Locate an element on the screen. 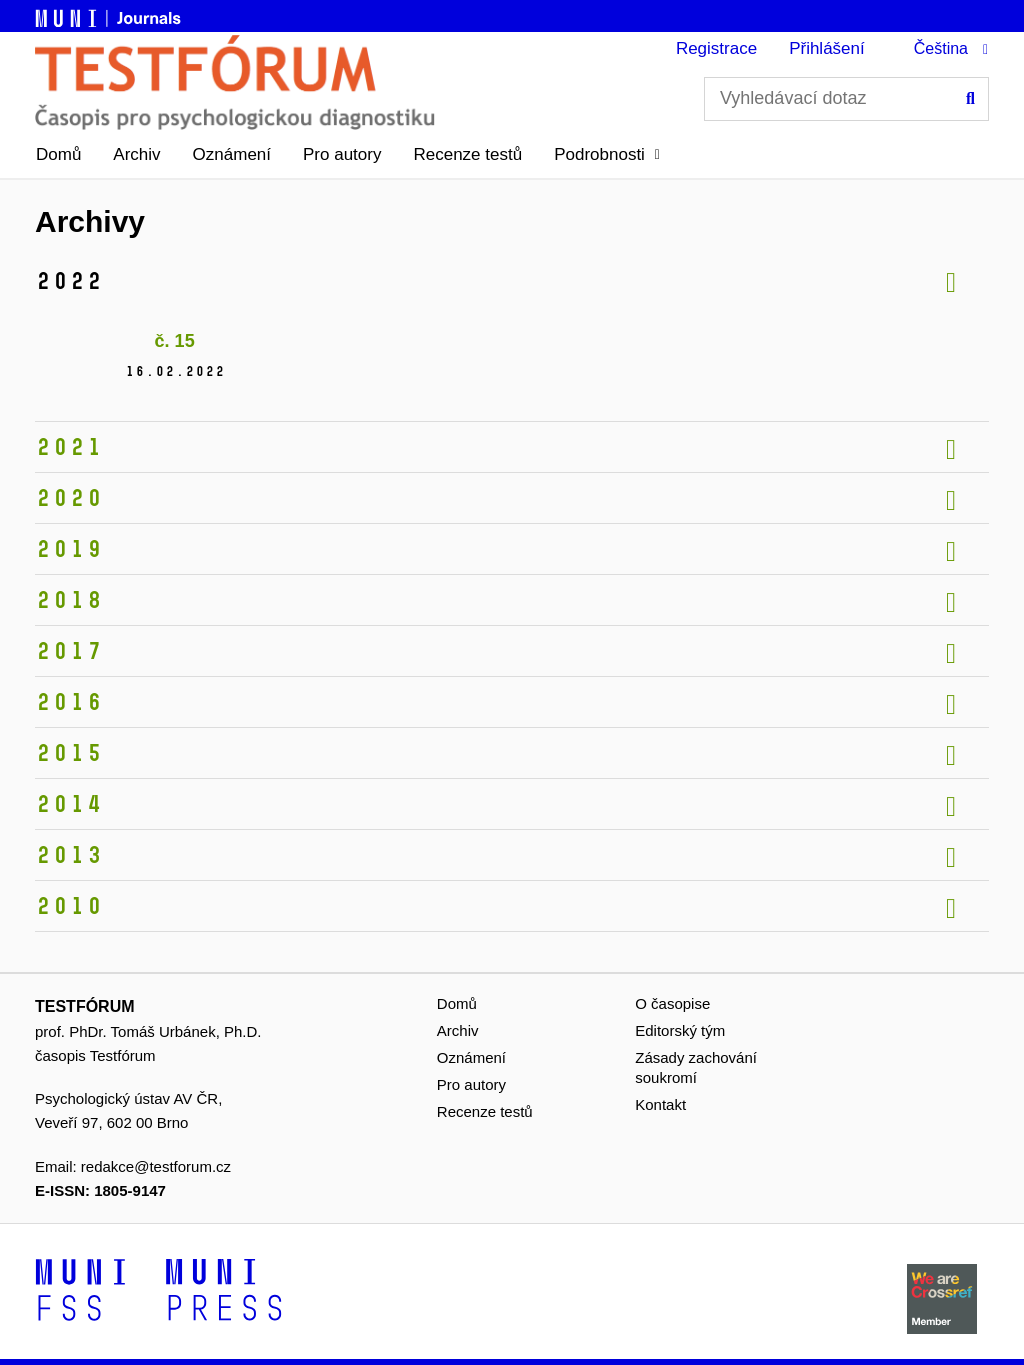 The height and width of the screenshot is (1365, 1024). O časopise is located at coordinates (672, 1003).